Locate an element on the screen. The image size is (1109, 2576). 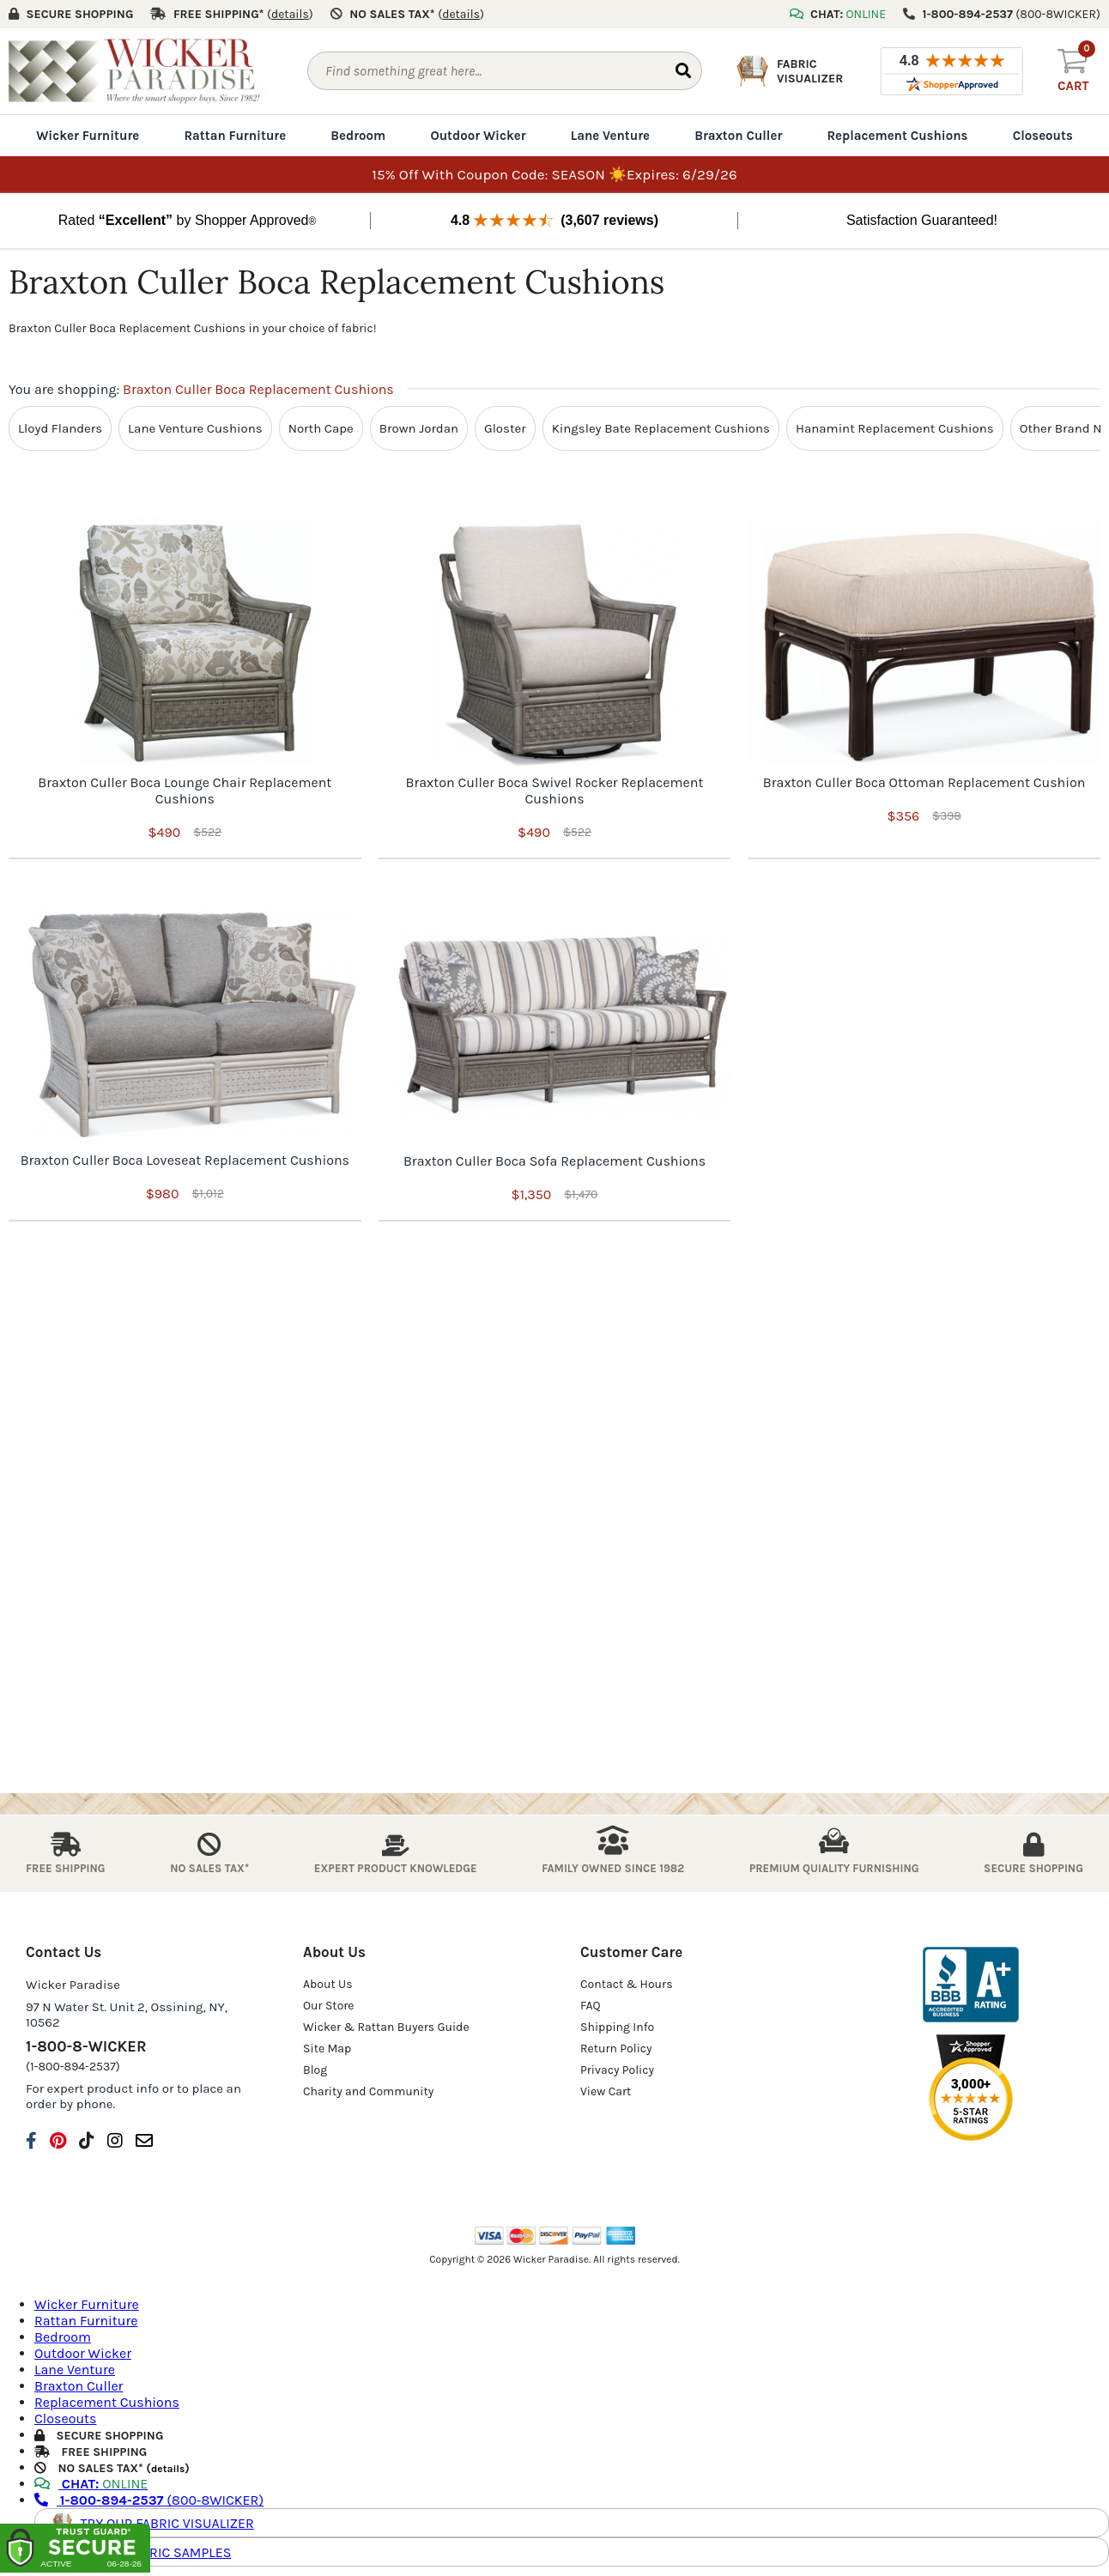
1-800-8-WICKER is located at coordinates (86, 2046).